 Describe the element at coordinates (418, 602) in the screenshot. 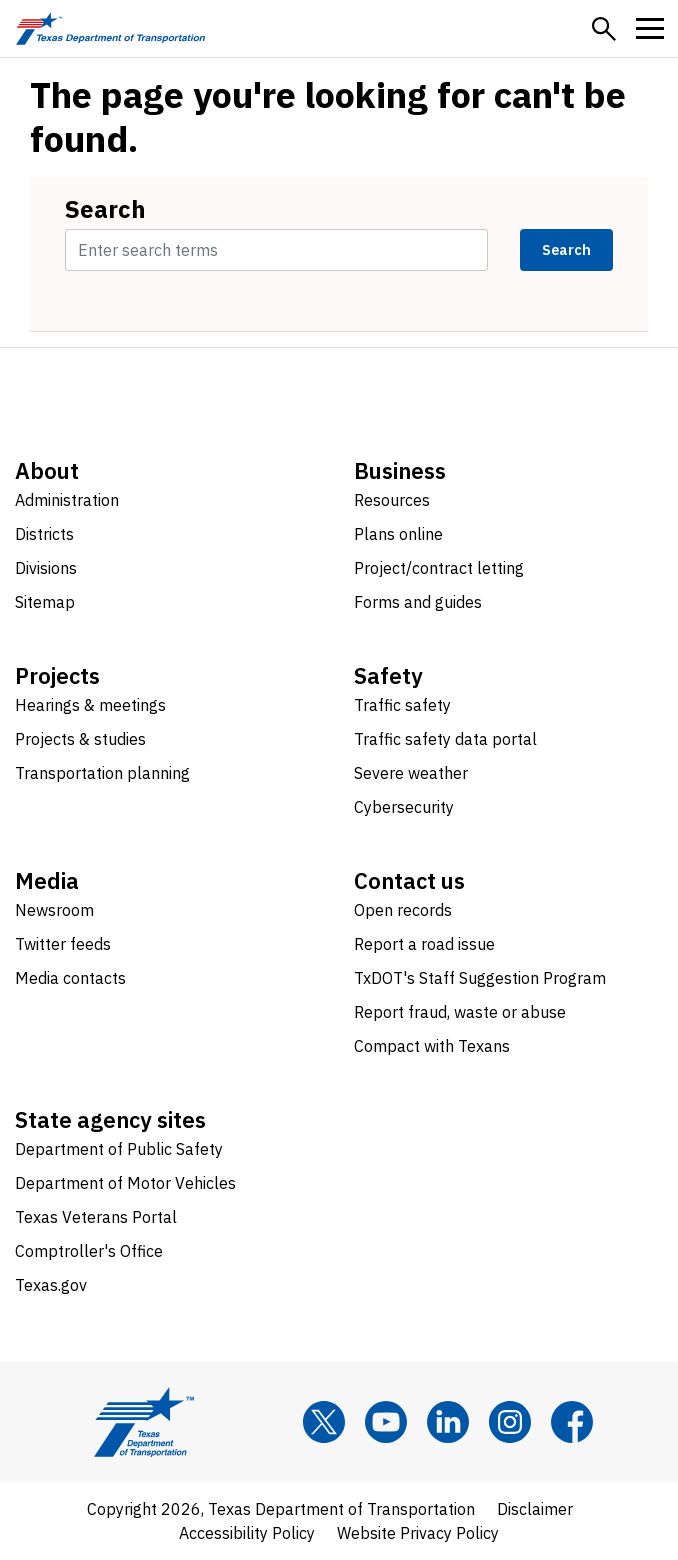

I see `Forms and guides` at that location.